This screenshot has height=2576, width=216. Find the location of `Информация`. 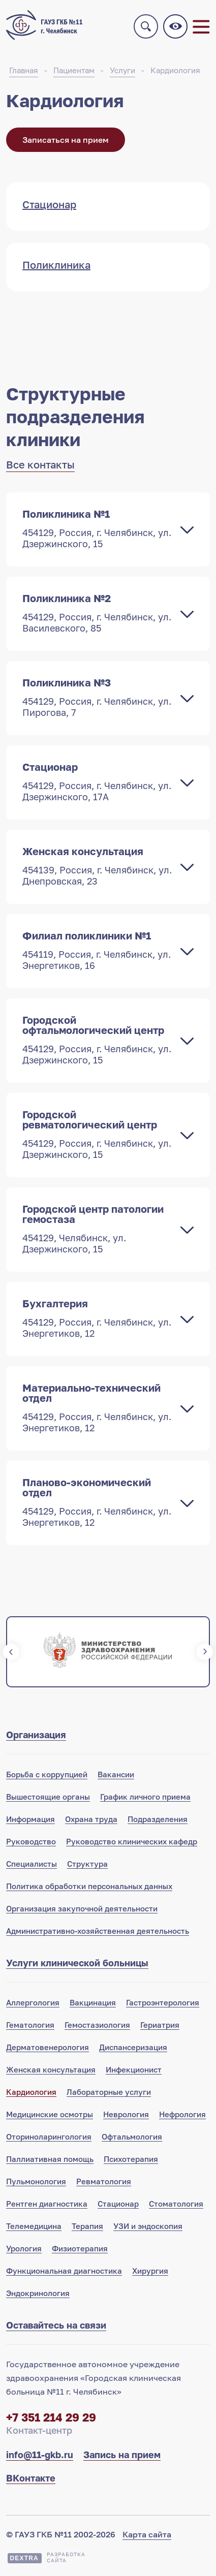

Информация is located at coordinates (30, 1819).